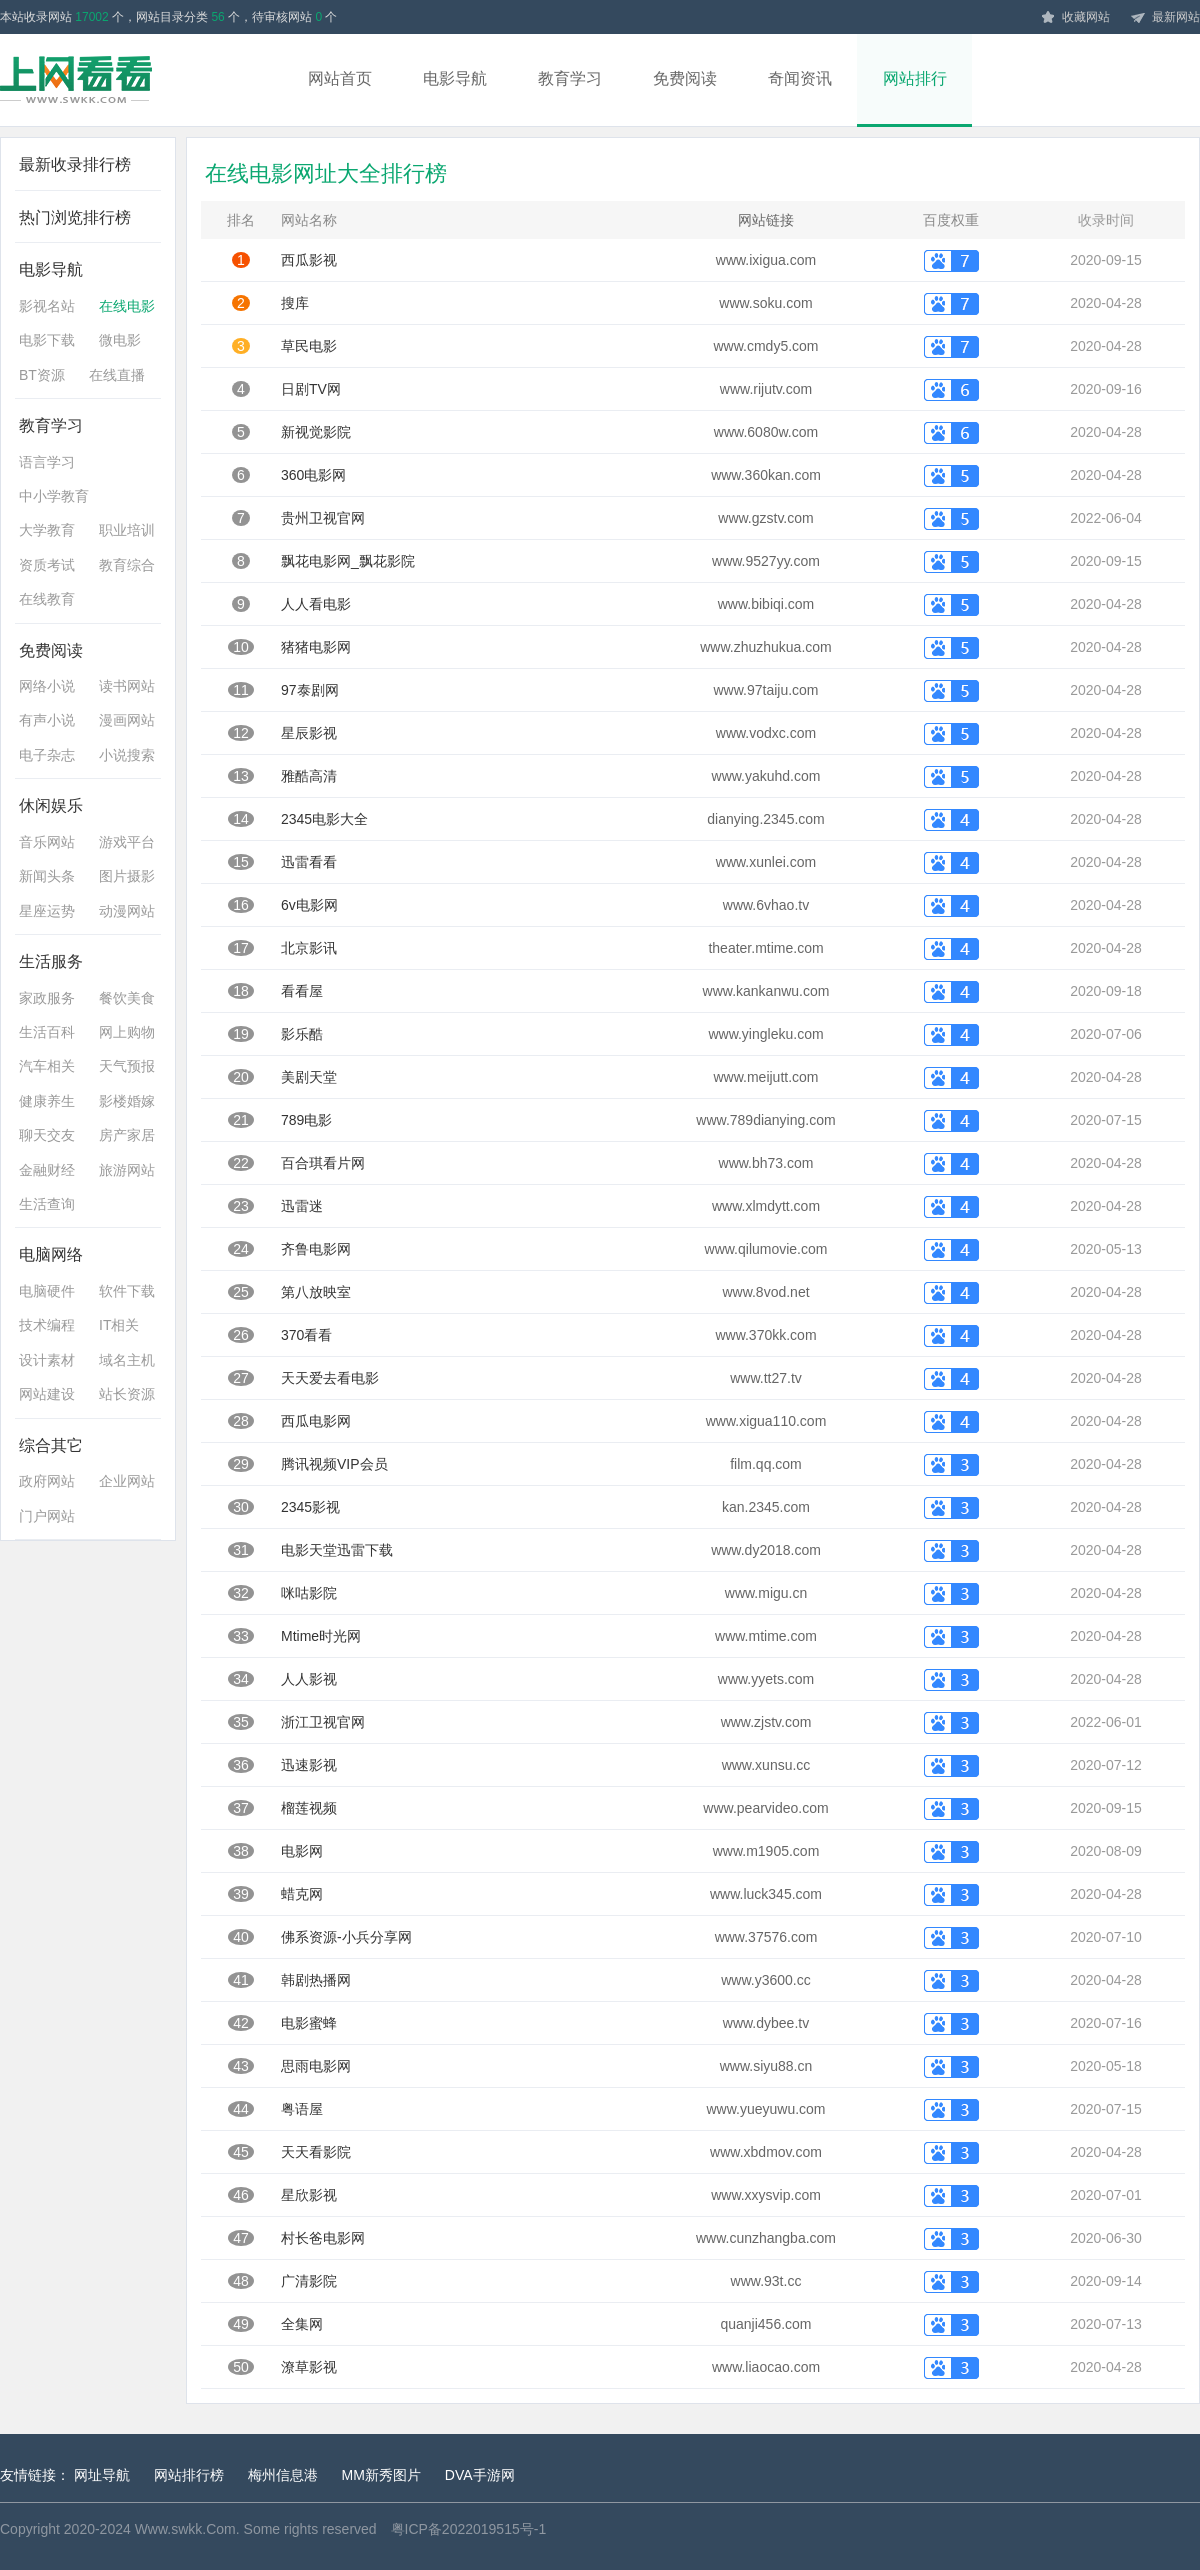 Image resolution: width=1200 pixels, height=2570 pixels. What do you see at coordinates (127, 755) in the screenshot?
I see `小说搜索` at bounding box center [127, 755].